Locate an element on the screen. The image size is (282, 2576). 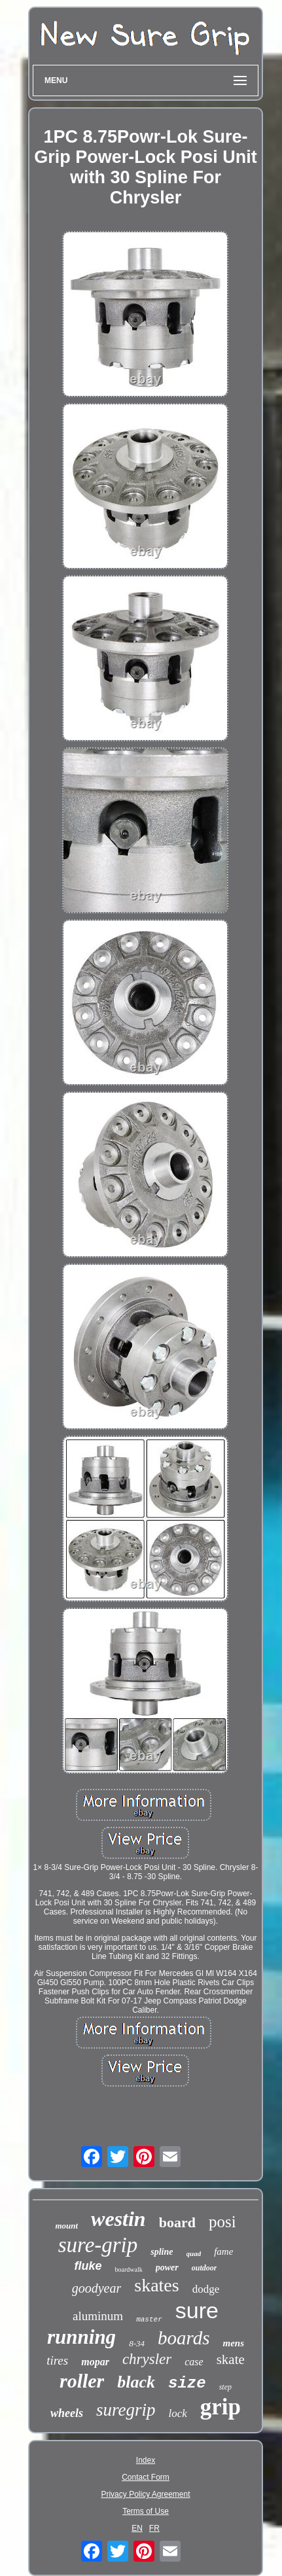
master is located at coordinates (149, 2319).